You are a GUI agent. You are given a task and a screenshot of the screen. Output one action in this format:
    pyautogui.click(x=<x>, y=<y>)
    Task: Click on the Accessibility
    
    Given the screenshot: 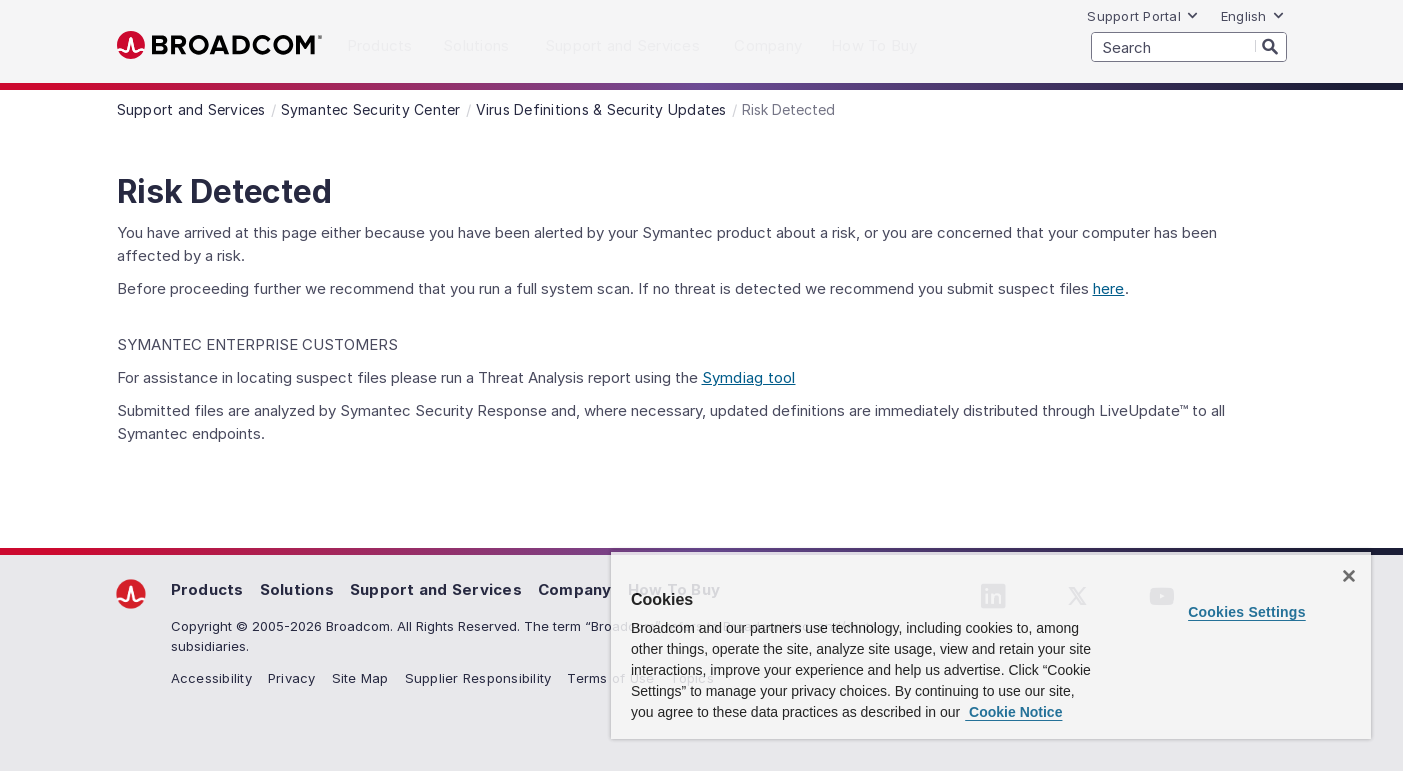 What is the action you would take?
    pyautogui.click(x=211, y=678)
    